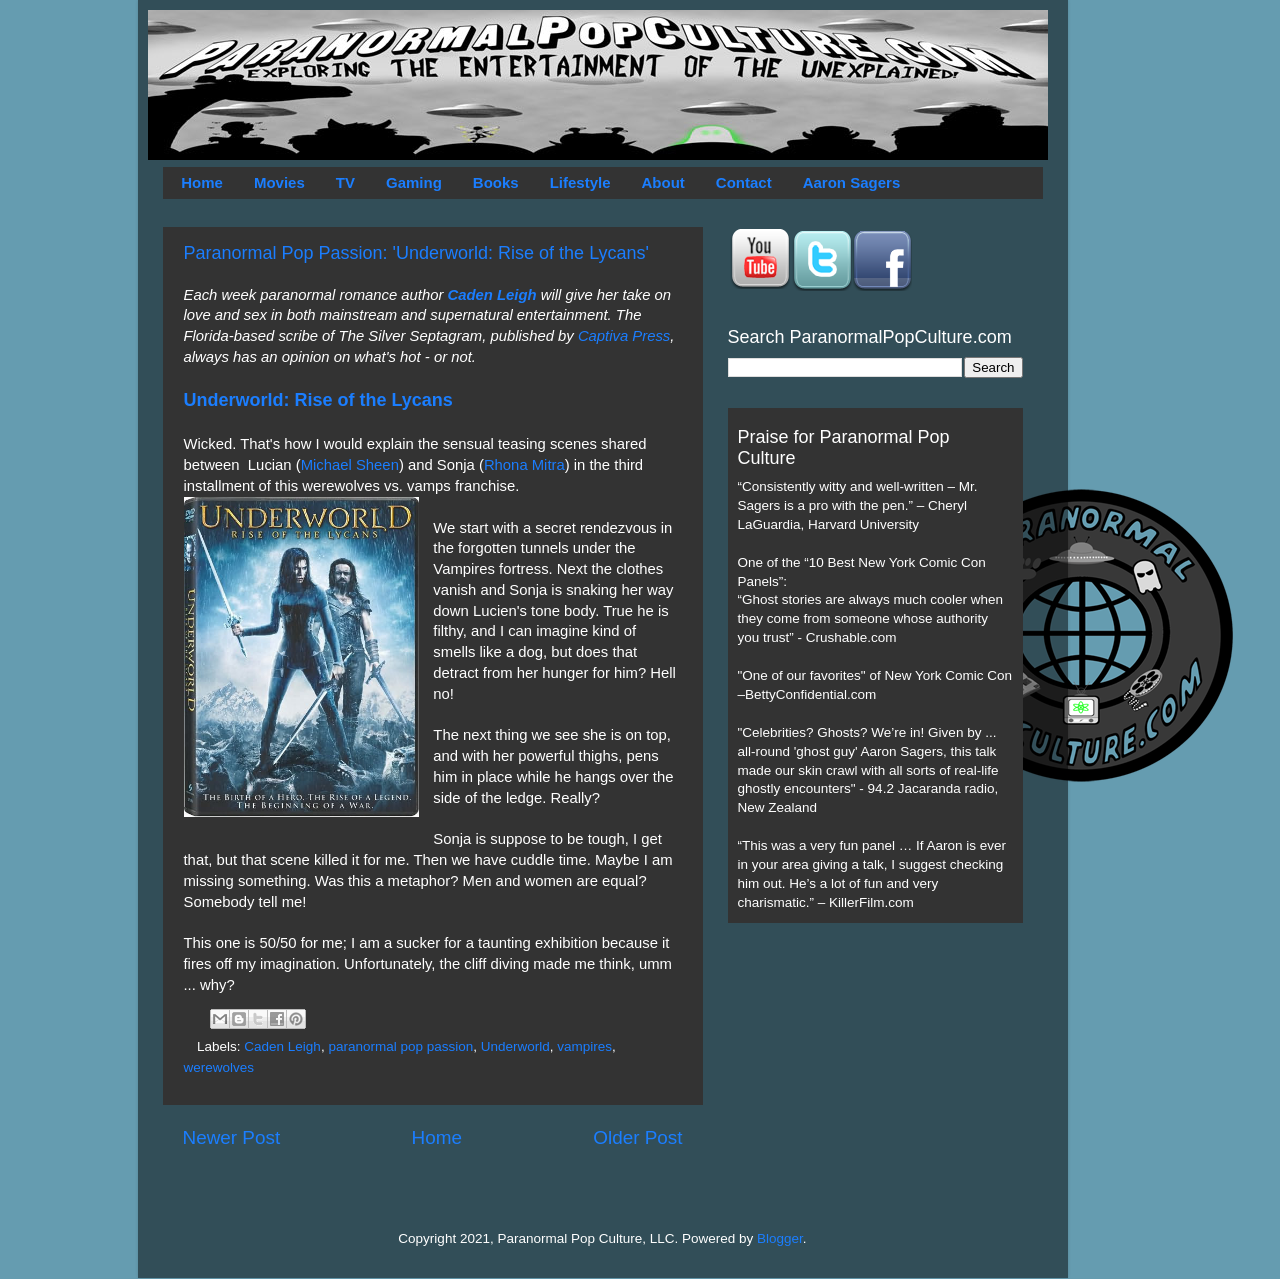  What do you see at coordinates (345, 182) in the screenshot?
I see `TV` at bounding box center [345, 182].